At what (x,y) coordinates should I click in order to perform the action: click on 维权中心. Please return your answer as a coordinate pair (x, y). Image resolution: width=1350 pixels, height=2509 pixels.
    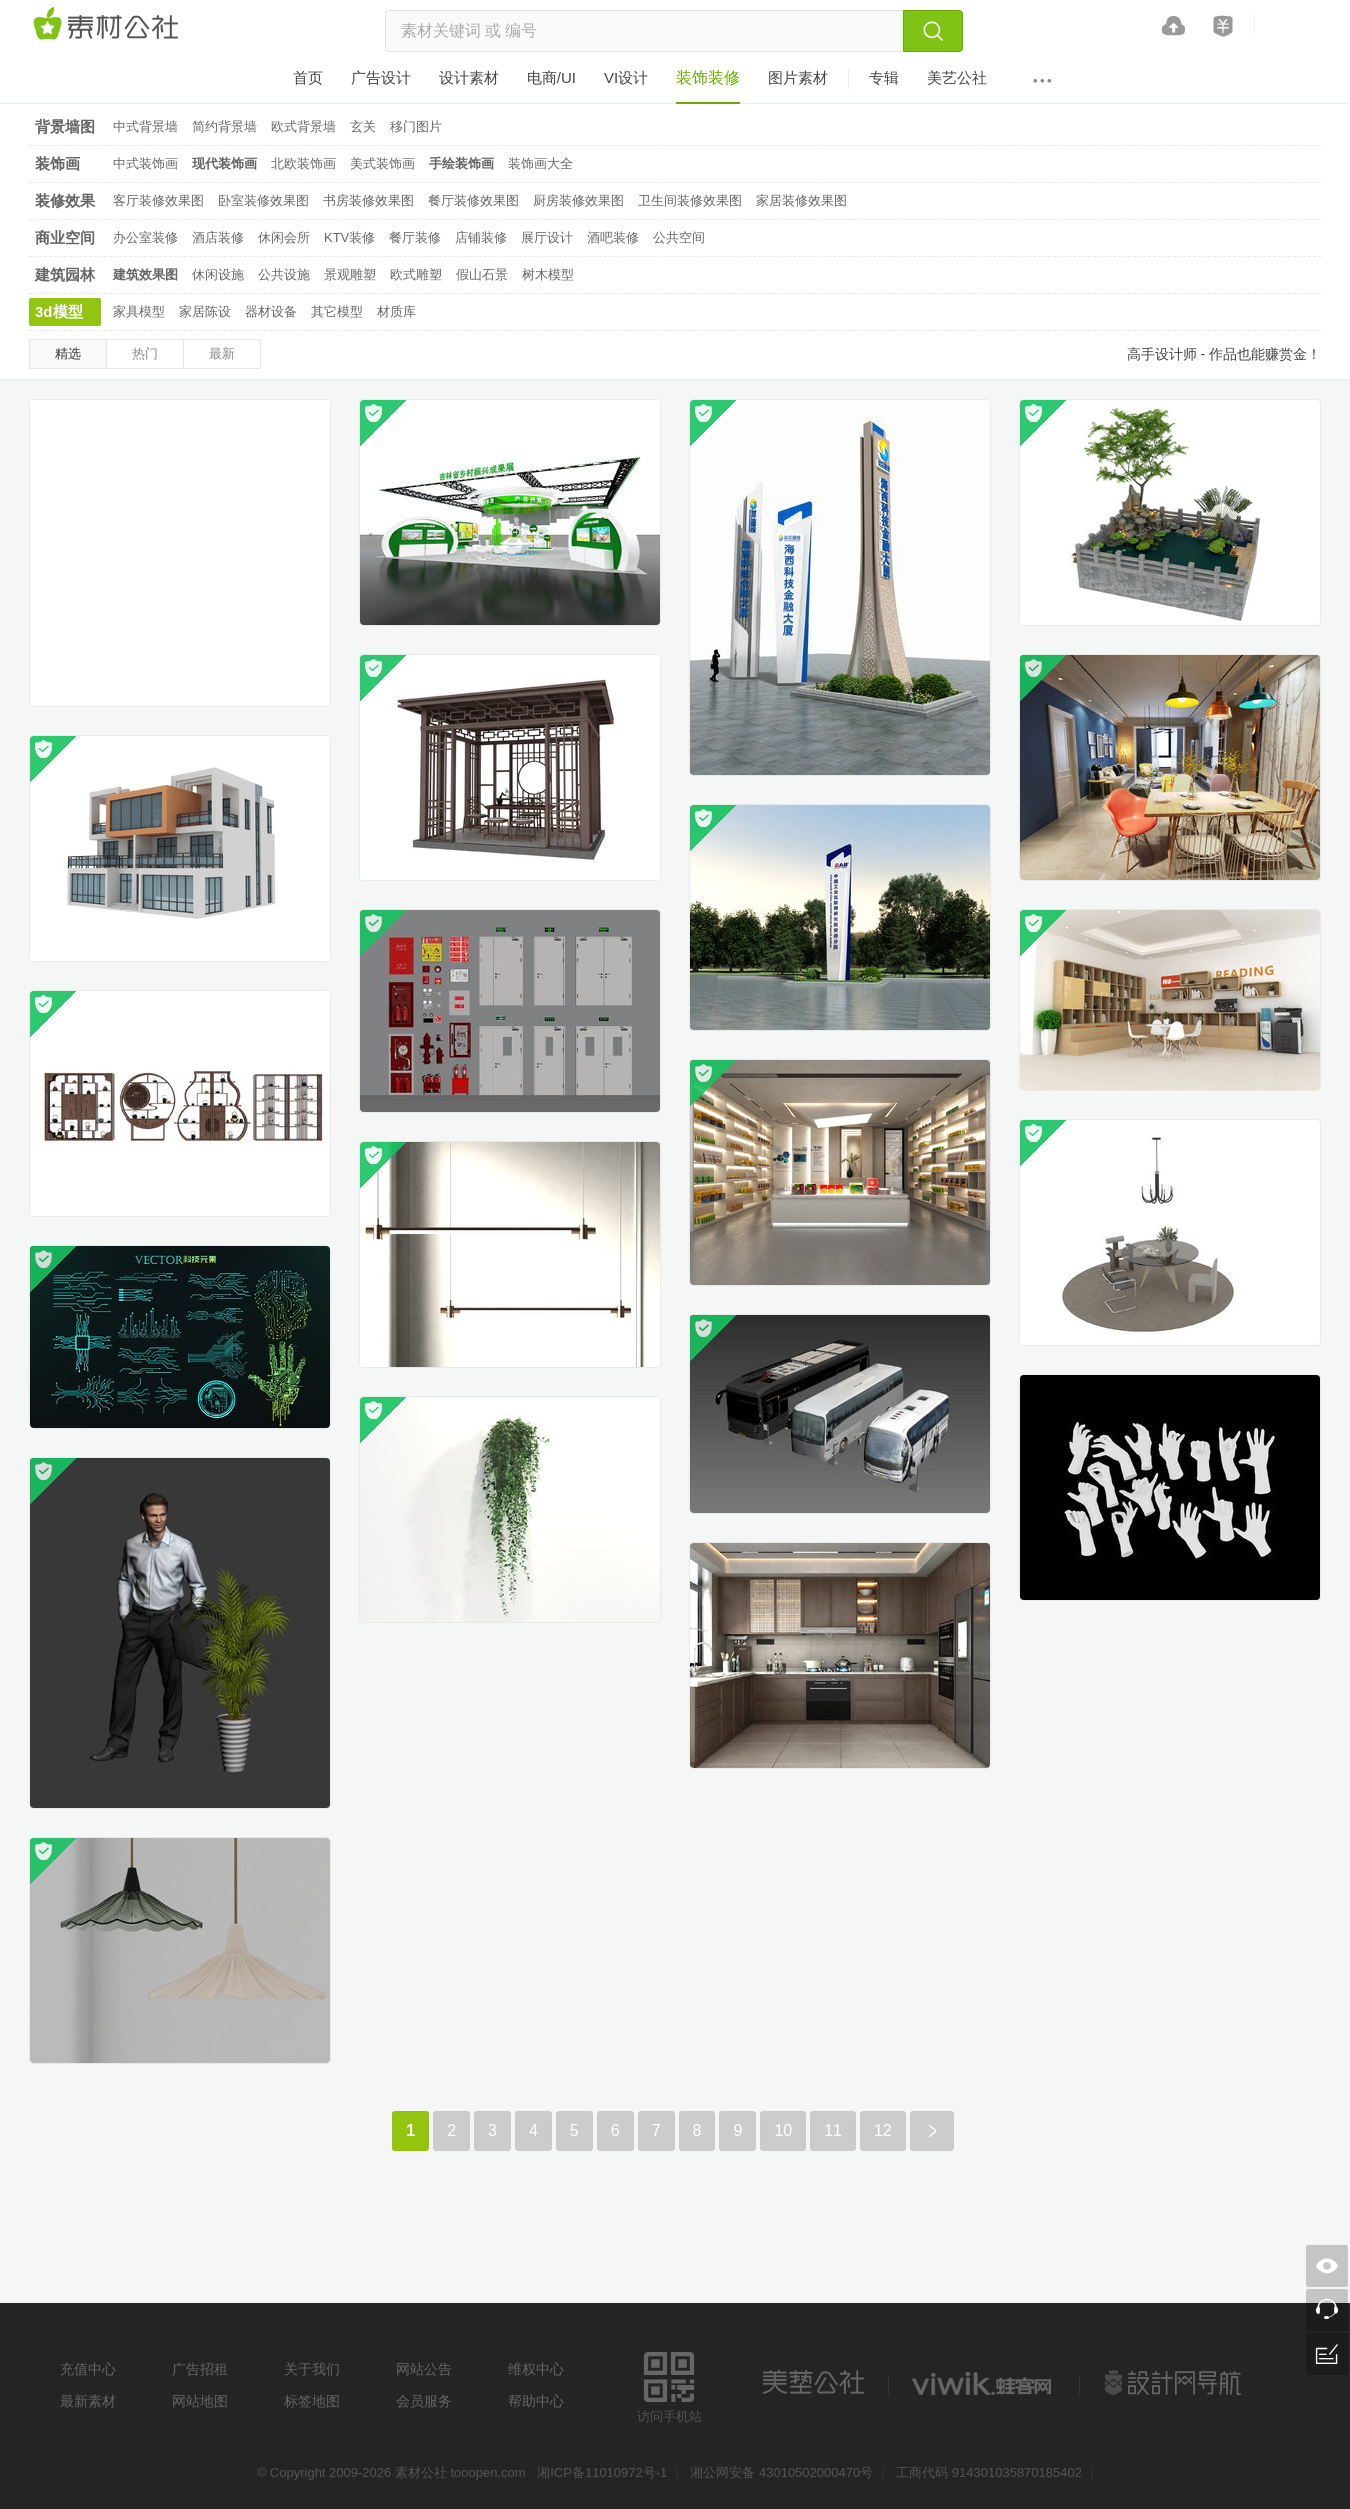
    Looking at the image, I should click on (536, 2369).